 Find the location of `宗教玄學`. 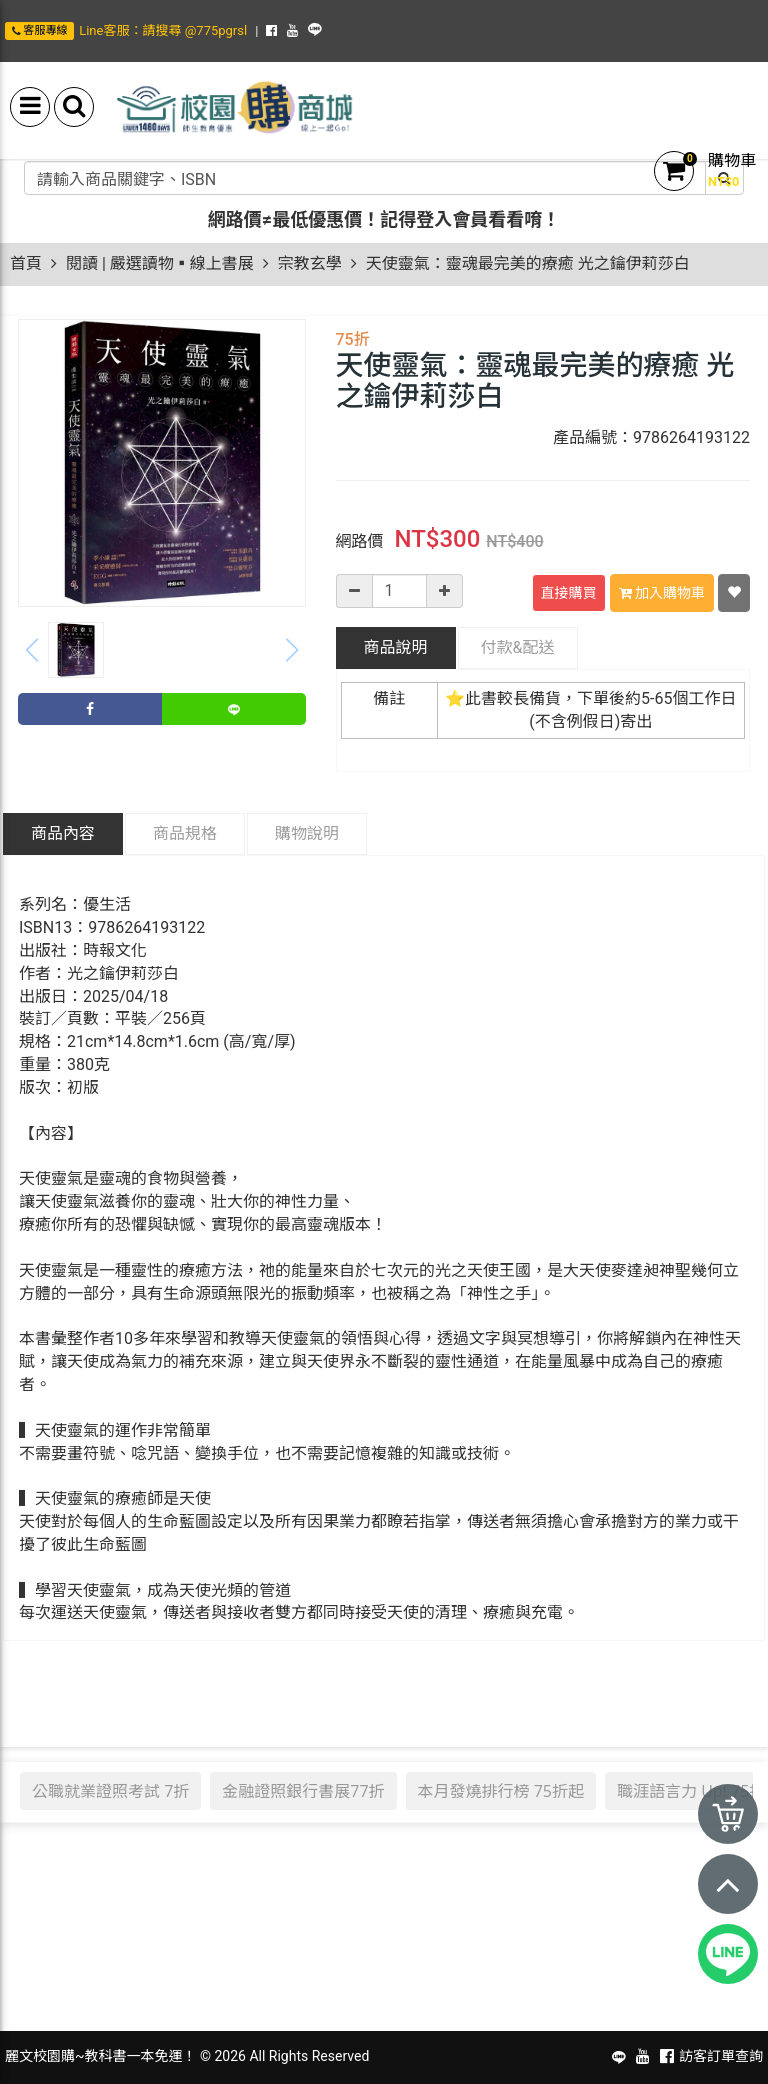

宗教玄學 is located at coordinates (310, 263).